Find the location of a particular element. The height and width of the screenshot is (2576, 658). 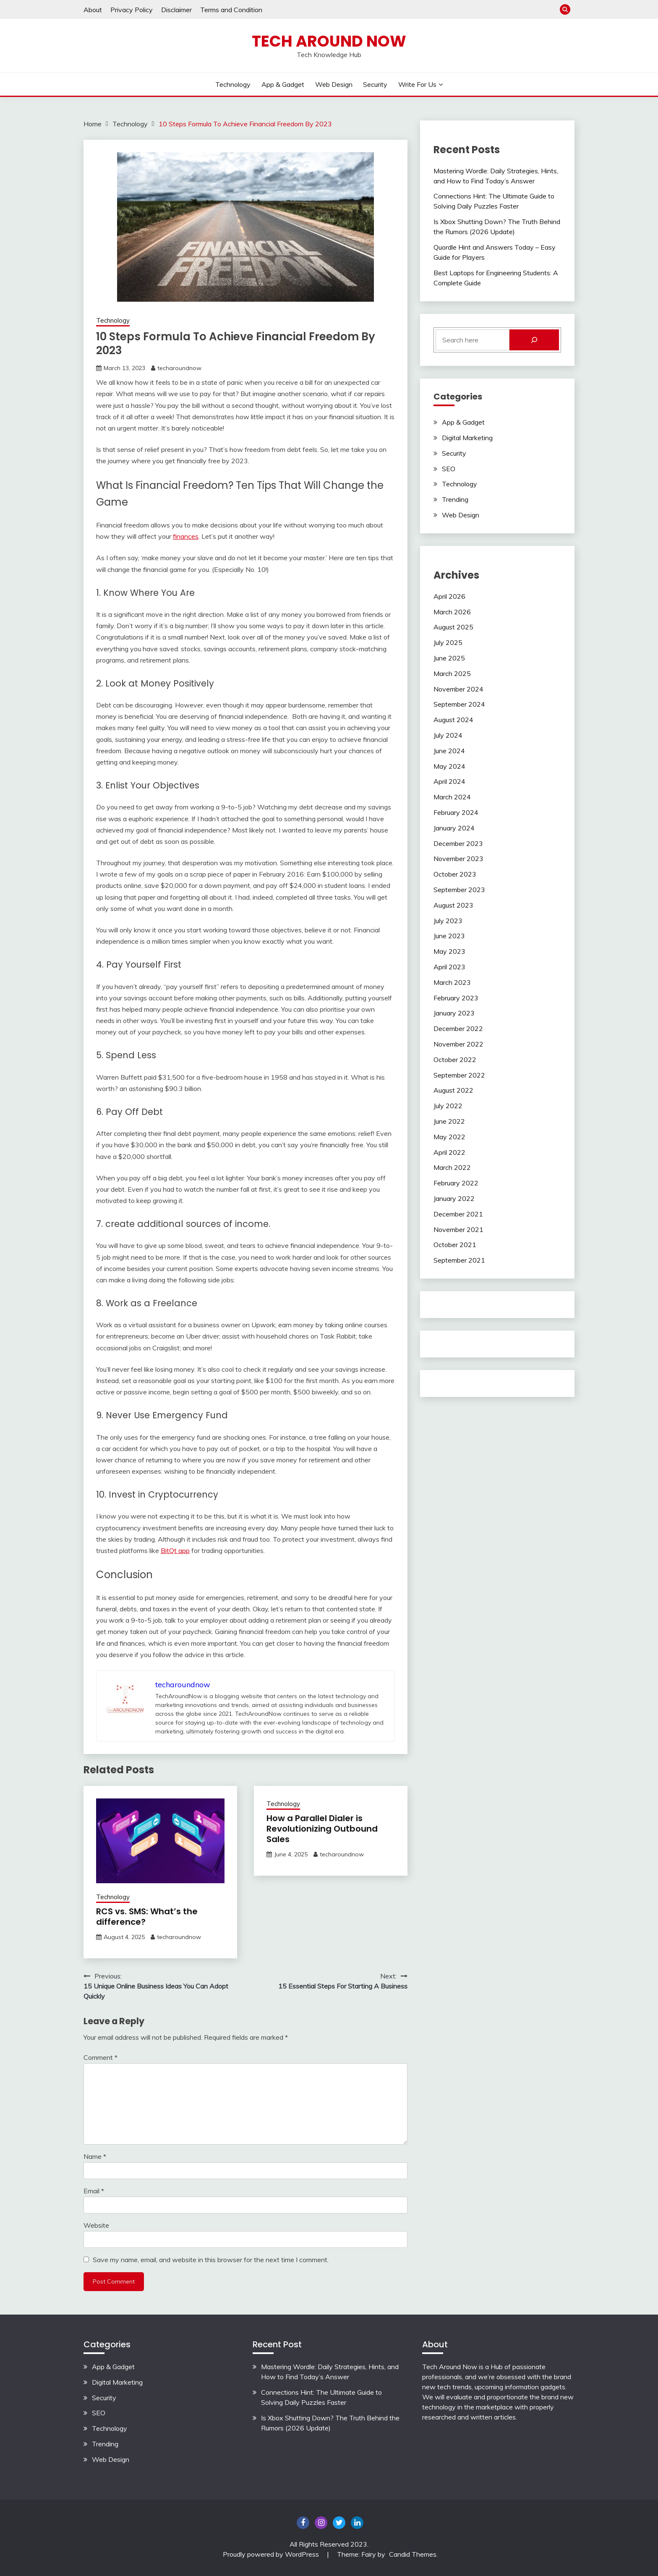

Technology is located at coordinates (233, 84).